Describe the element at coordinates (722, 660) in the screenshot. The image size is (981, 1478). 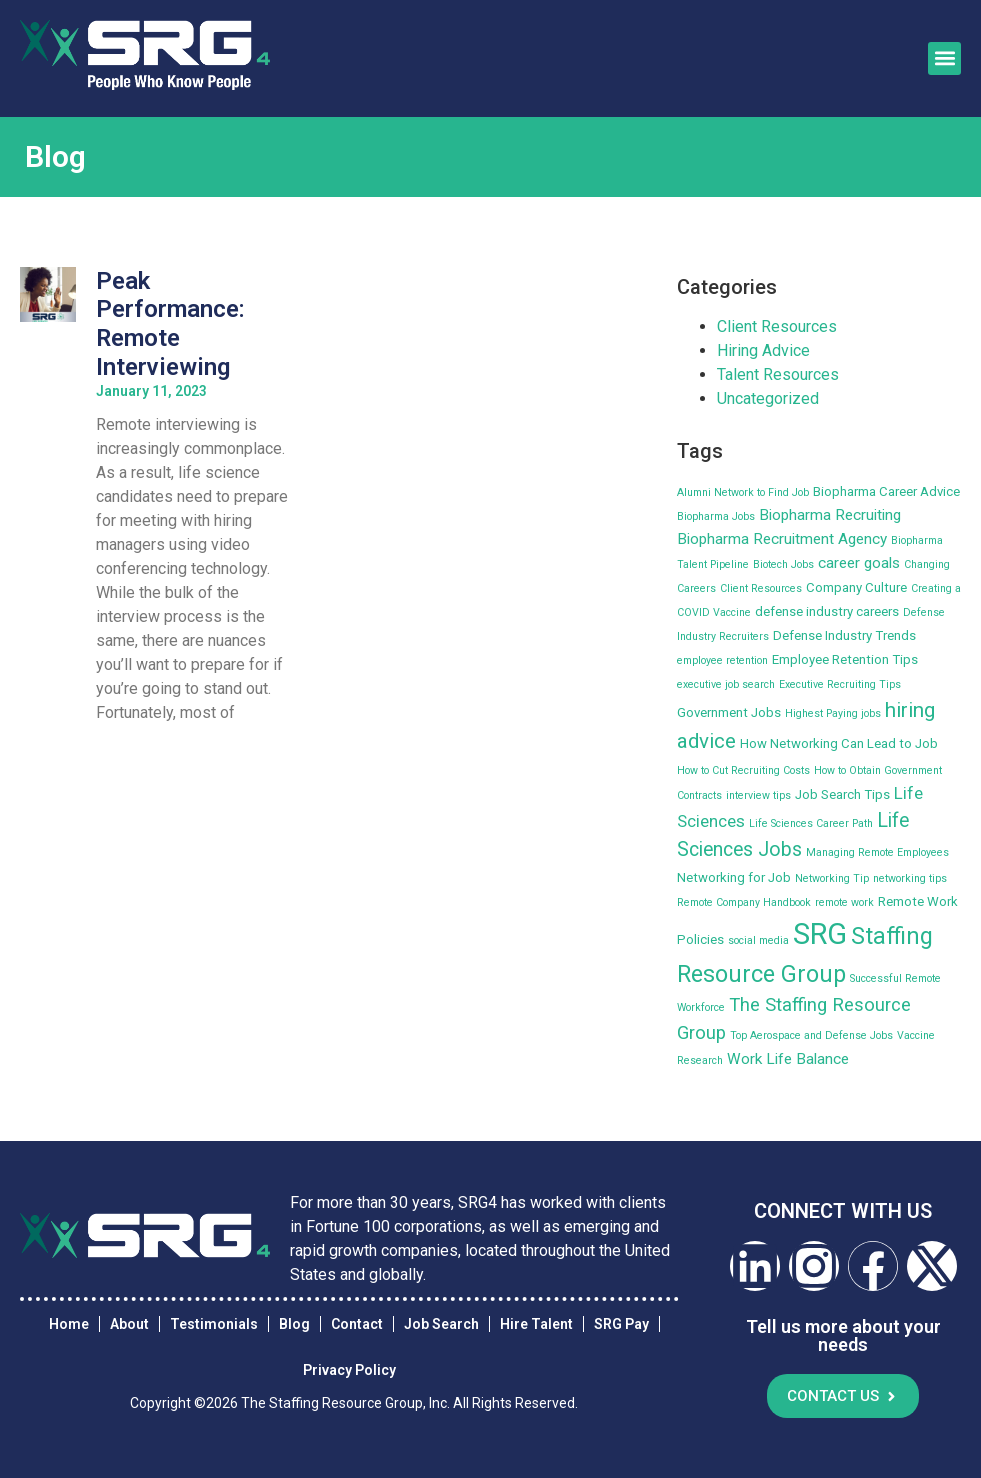
I see `employee retention [employee retention (2 items)]` at that location.